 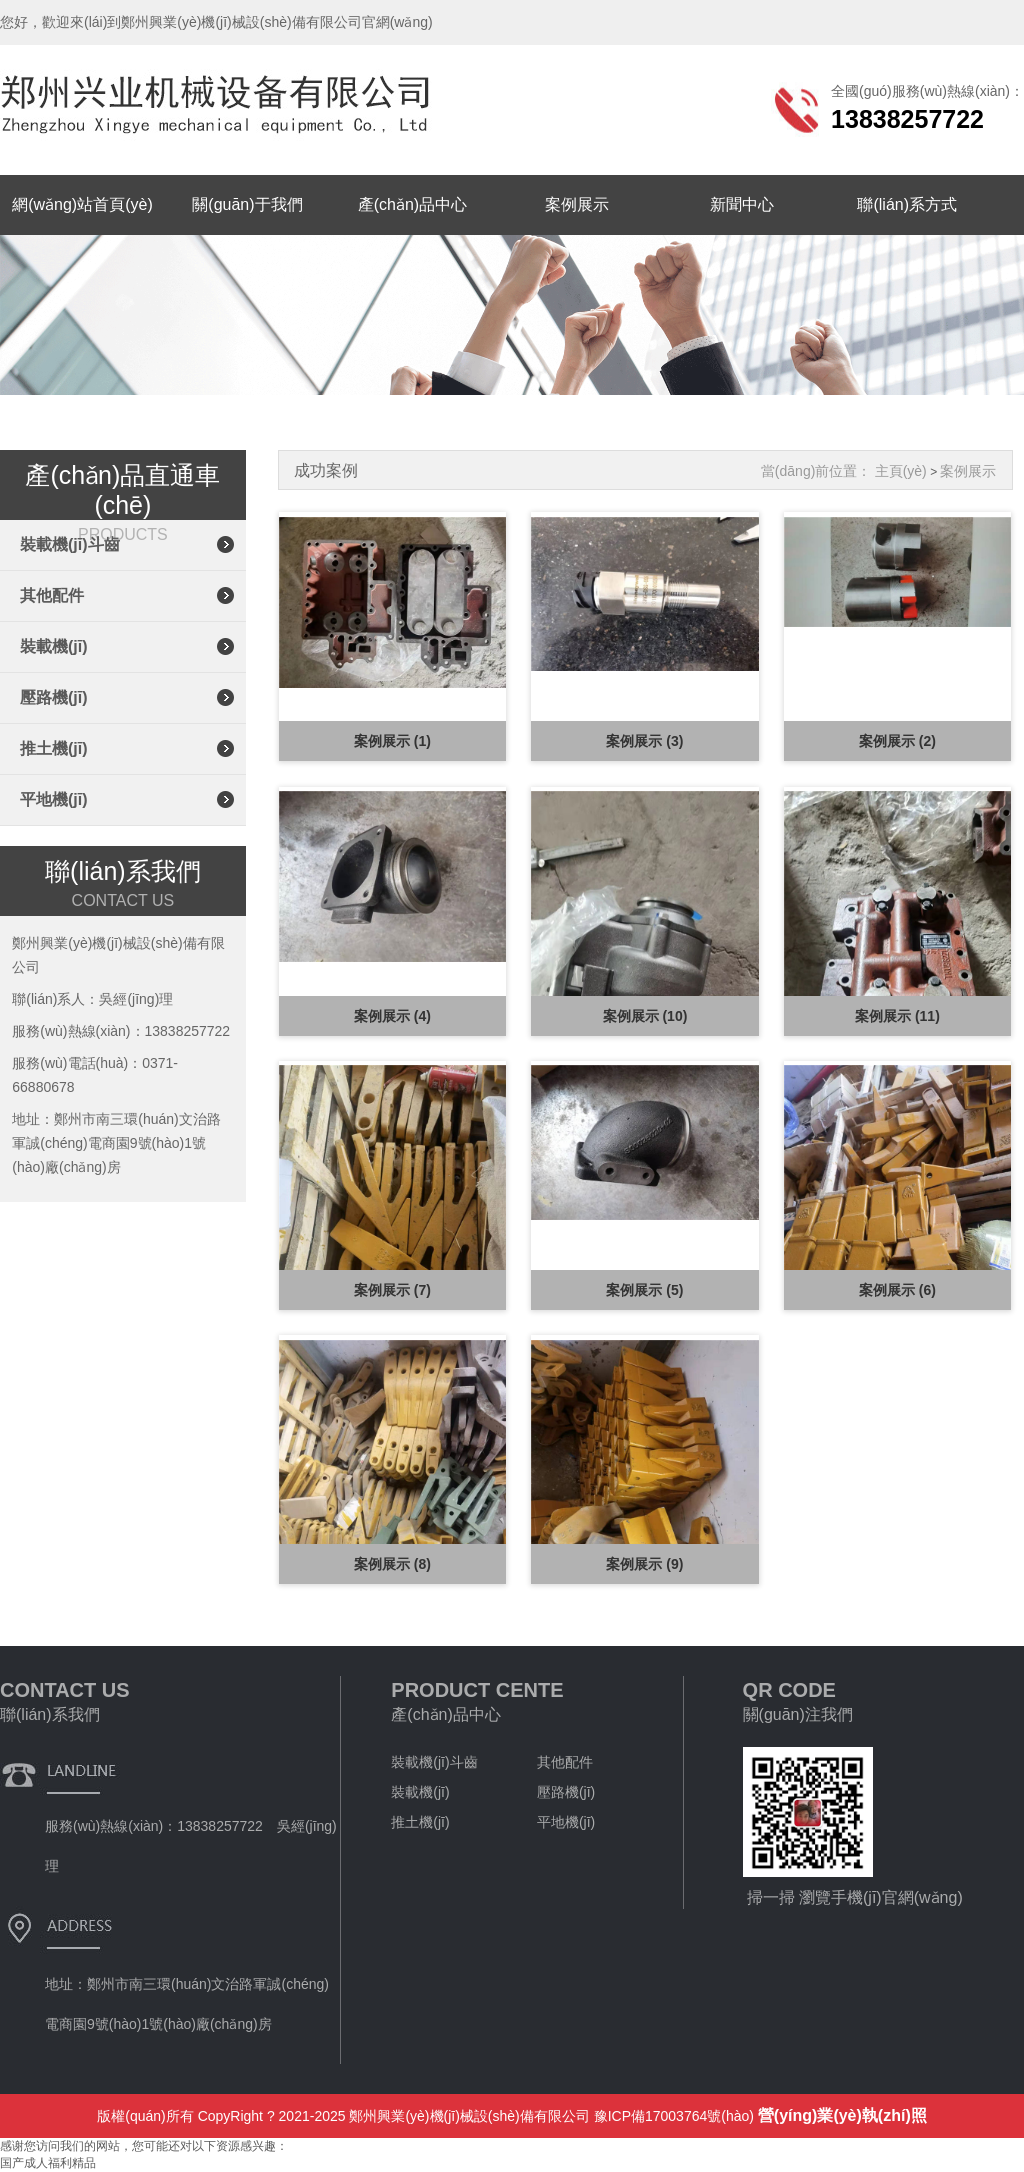 What do you see at coordinates (674, 2116) in the screenshot?
I see `豫ICP備17003764號(hào)` at bounding box center [674, 2116].